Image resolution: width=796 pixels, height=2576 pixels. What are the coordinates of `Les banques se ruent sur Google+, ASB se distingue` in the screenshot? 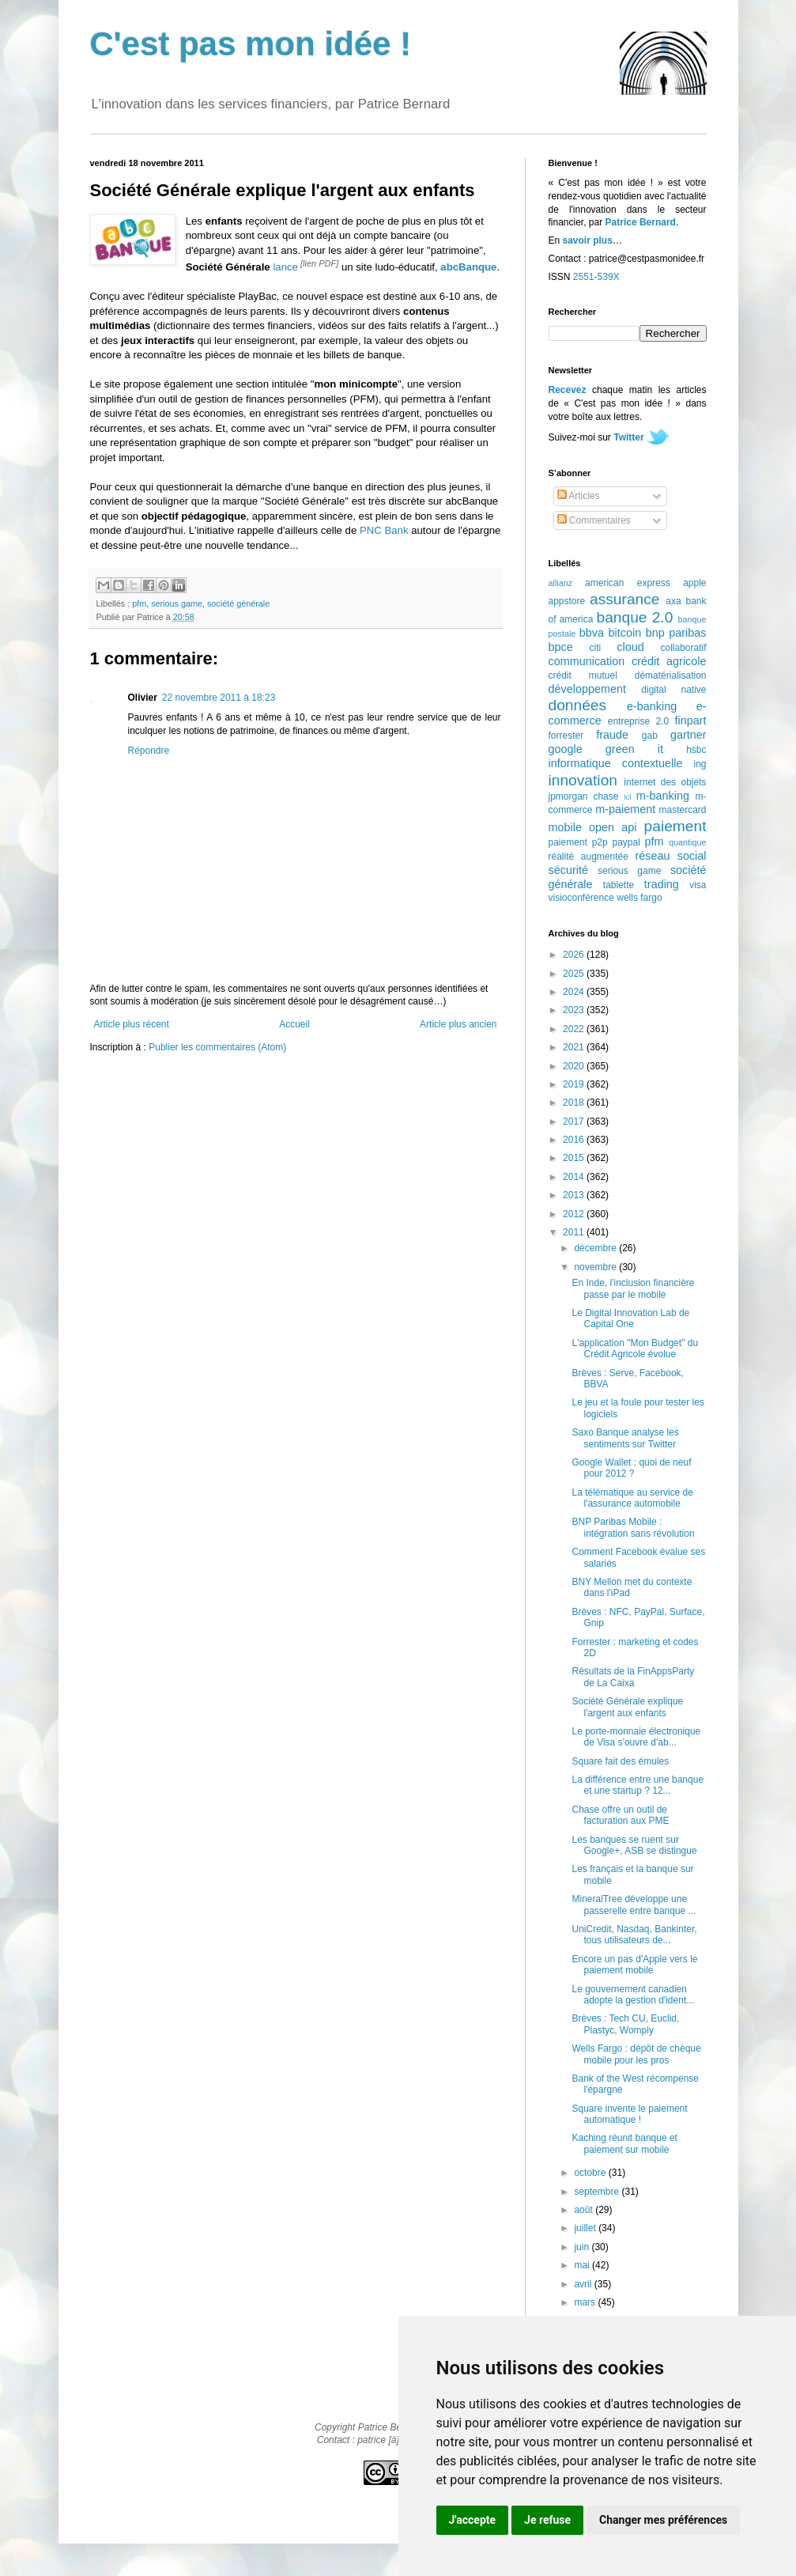 It's located at (634, 1845).